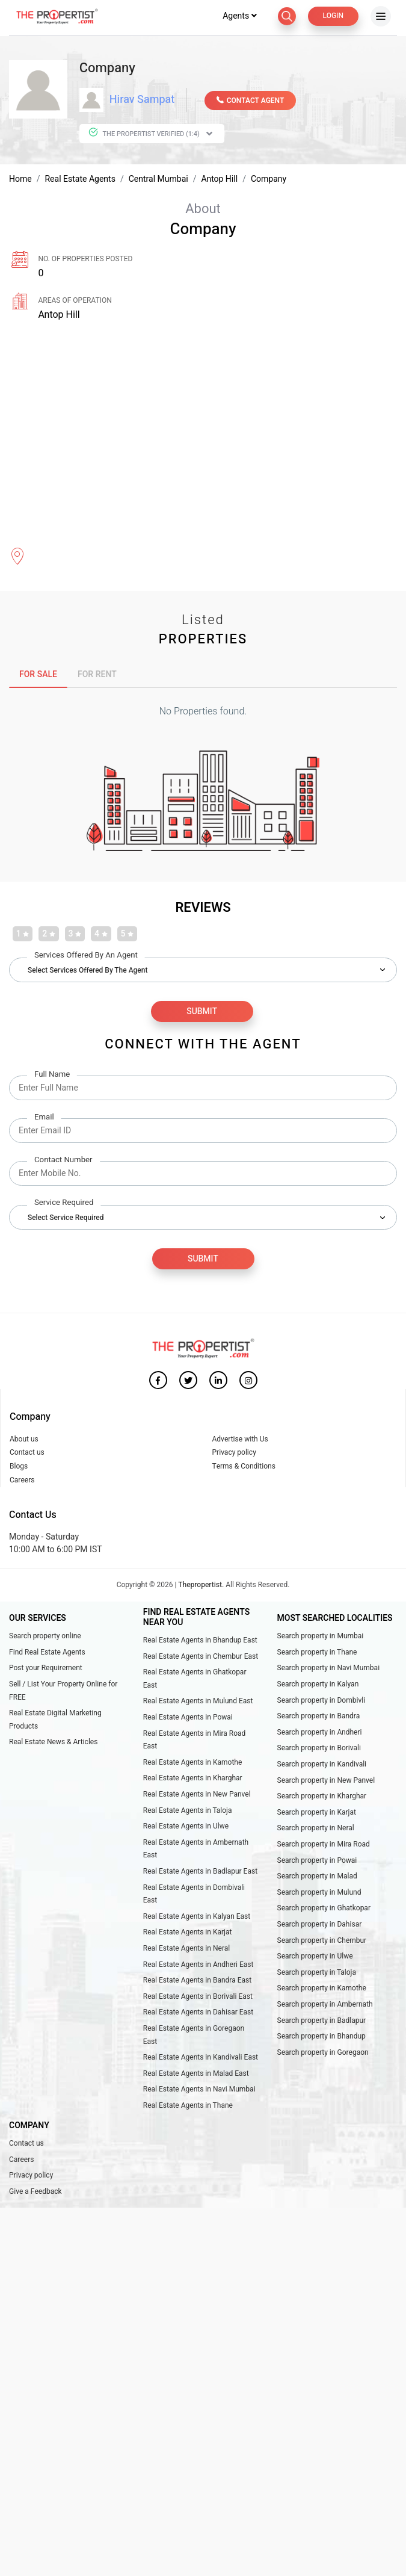 The height and width of the screenshot is (2576, 406). Describe the element at coordinates (47, 1652) in the screenshot. I see `Find Real Estate Agents` at that location.